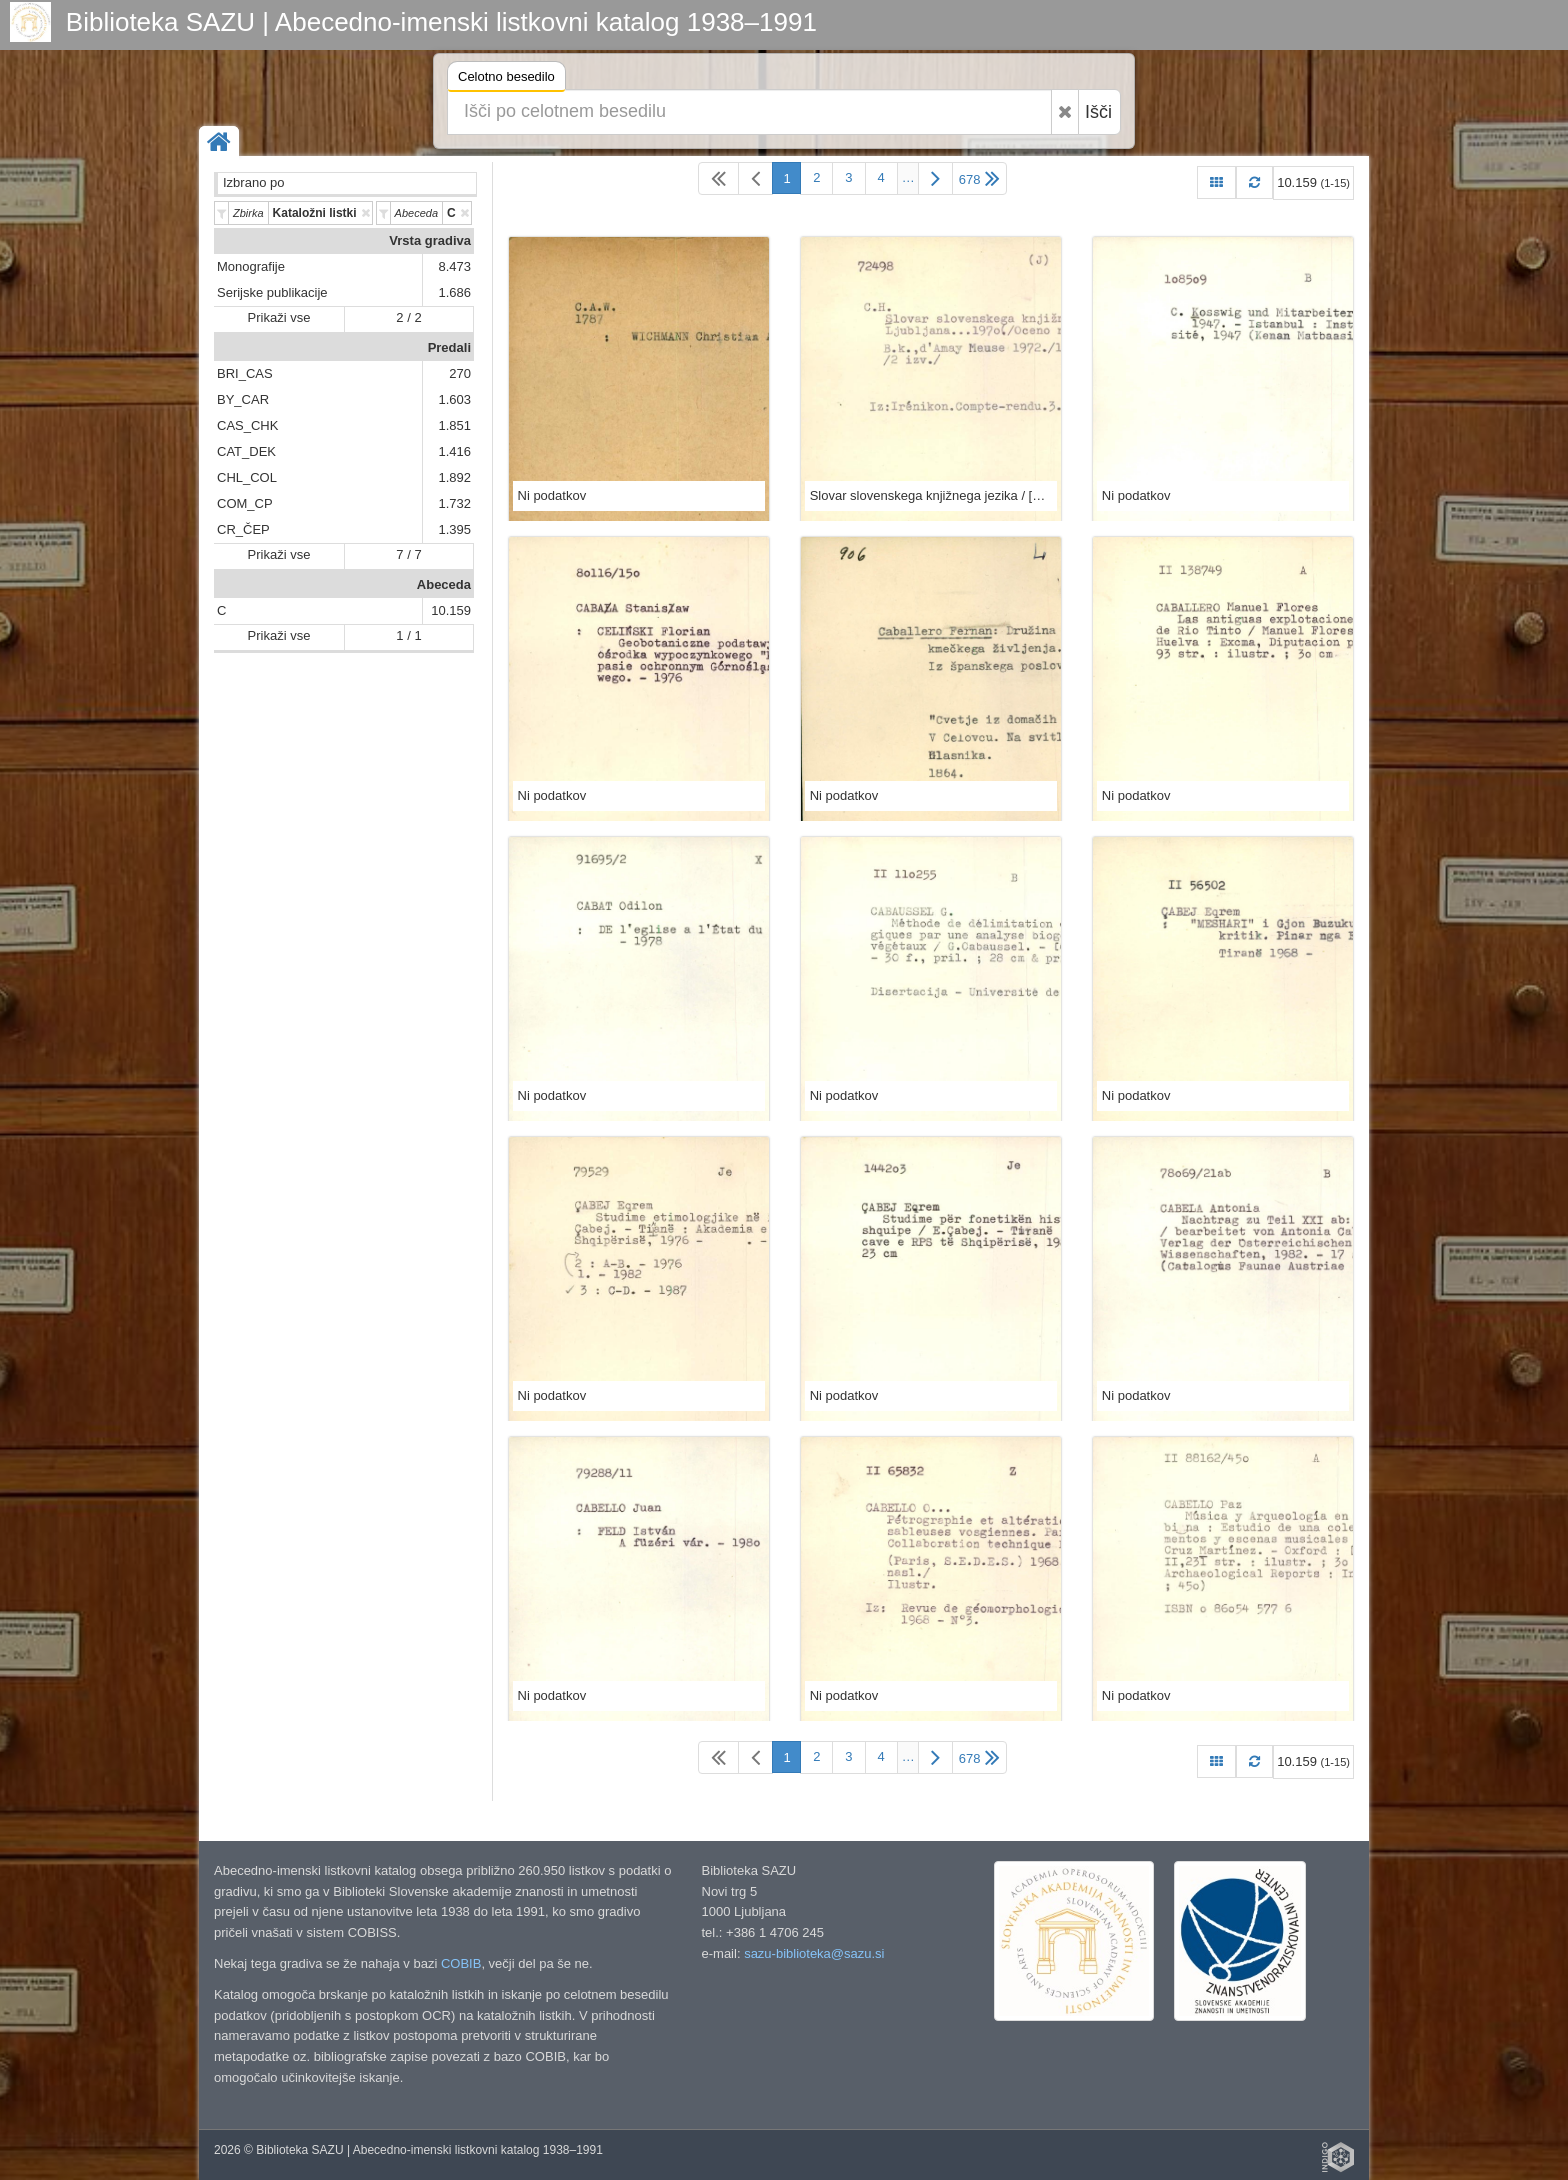 The image size is (1568, 2180). What do you see at coordinates (279, 317) in the screenshot?
I see `Prikaži vse` at bounding box center [279, 317].